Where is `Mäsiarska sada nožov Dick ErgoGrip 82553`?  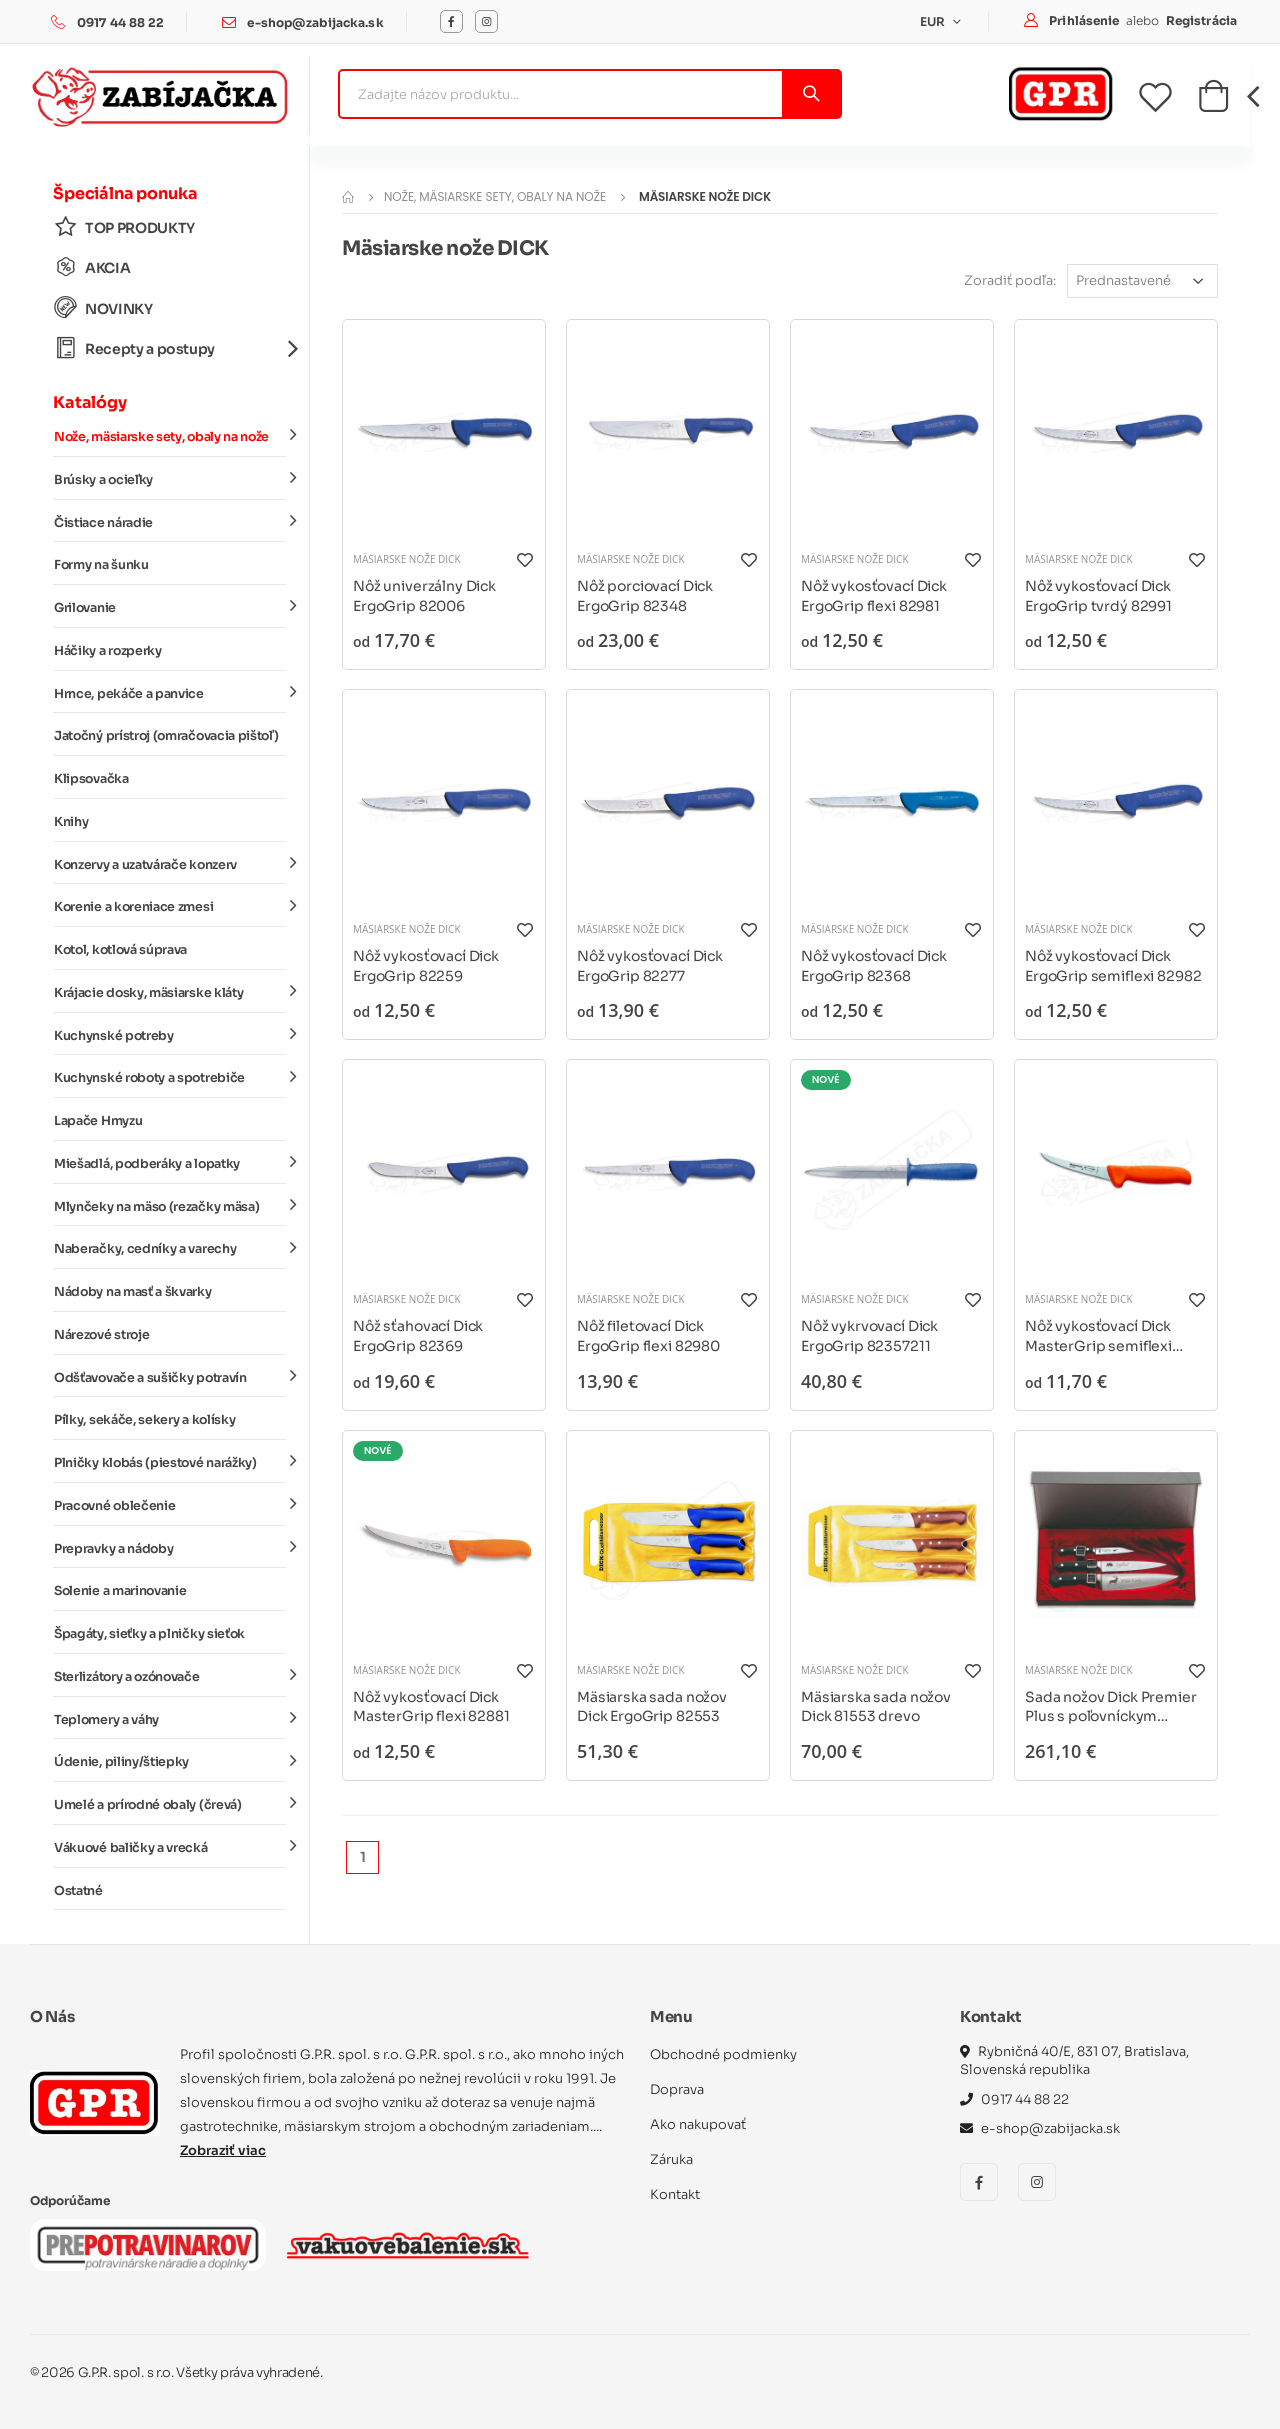
Mäsiarska sada nožov Dick ErgoGrip 82553 is located at coordinates (652, 1707).